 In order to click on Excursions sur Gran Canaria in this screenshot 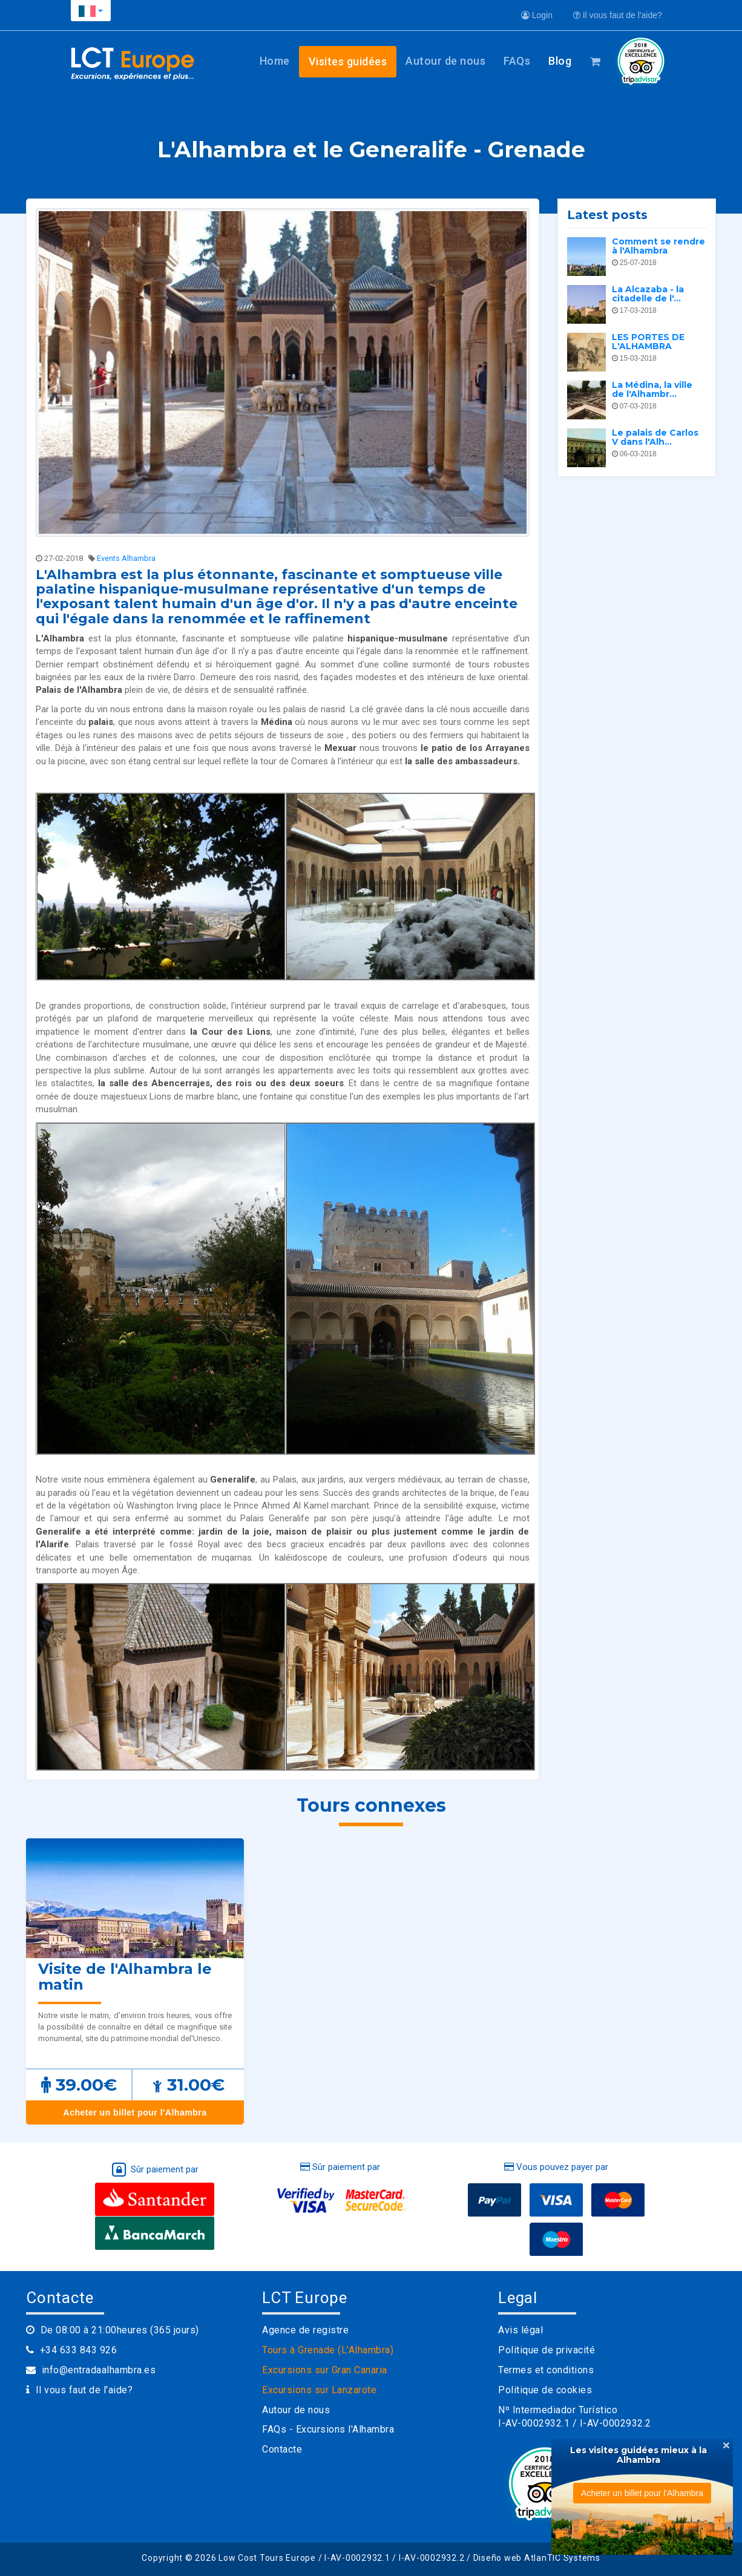, I will do `click(324, 2370)`.